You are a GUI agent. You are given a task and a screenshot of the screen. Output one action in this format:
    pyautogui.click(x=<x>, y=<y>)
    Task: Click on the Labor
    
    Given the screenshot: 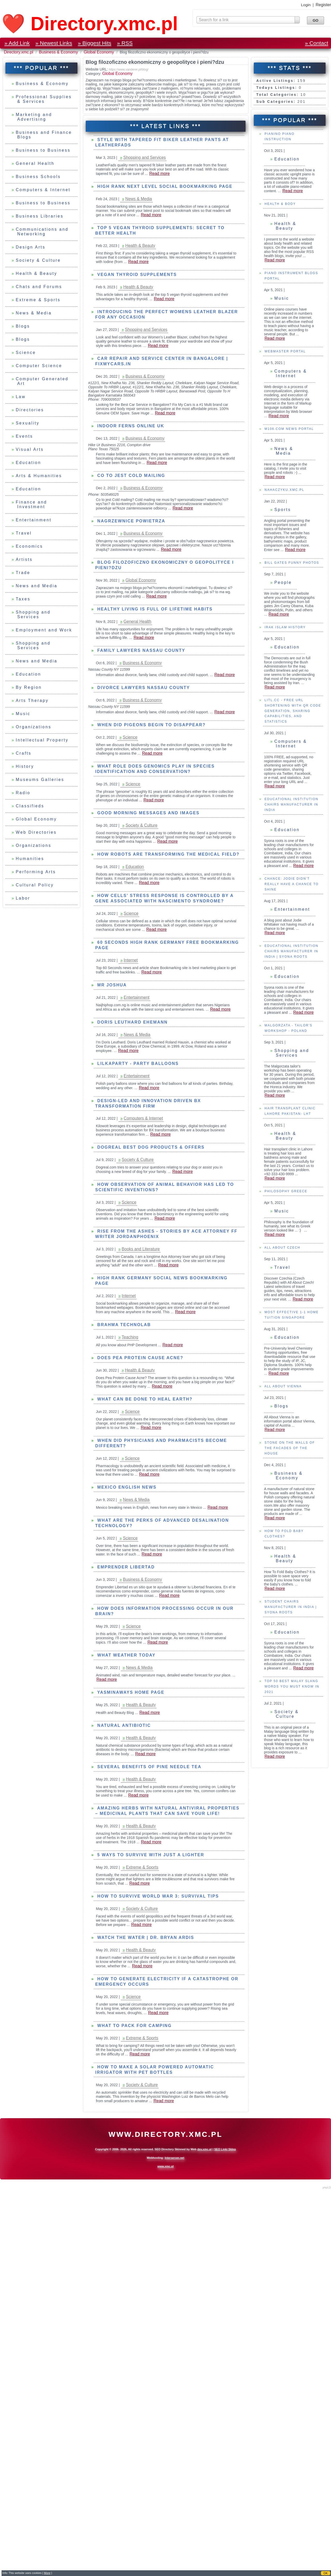 What is the action you would take?
    pyautogui.click(x=23, y=898)
    